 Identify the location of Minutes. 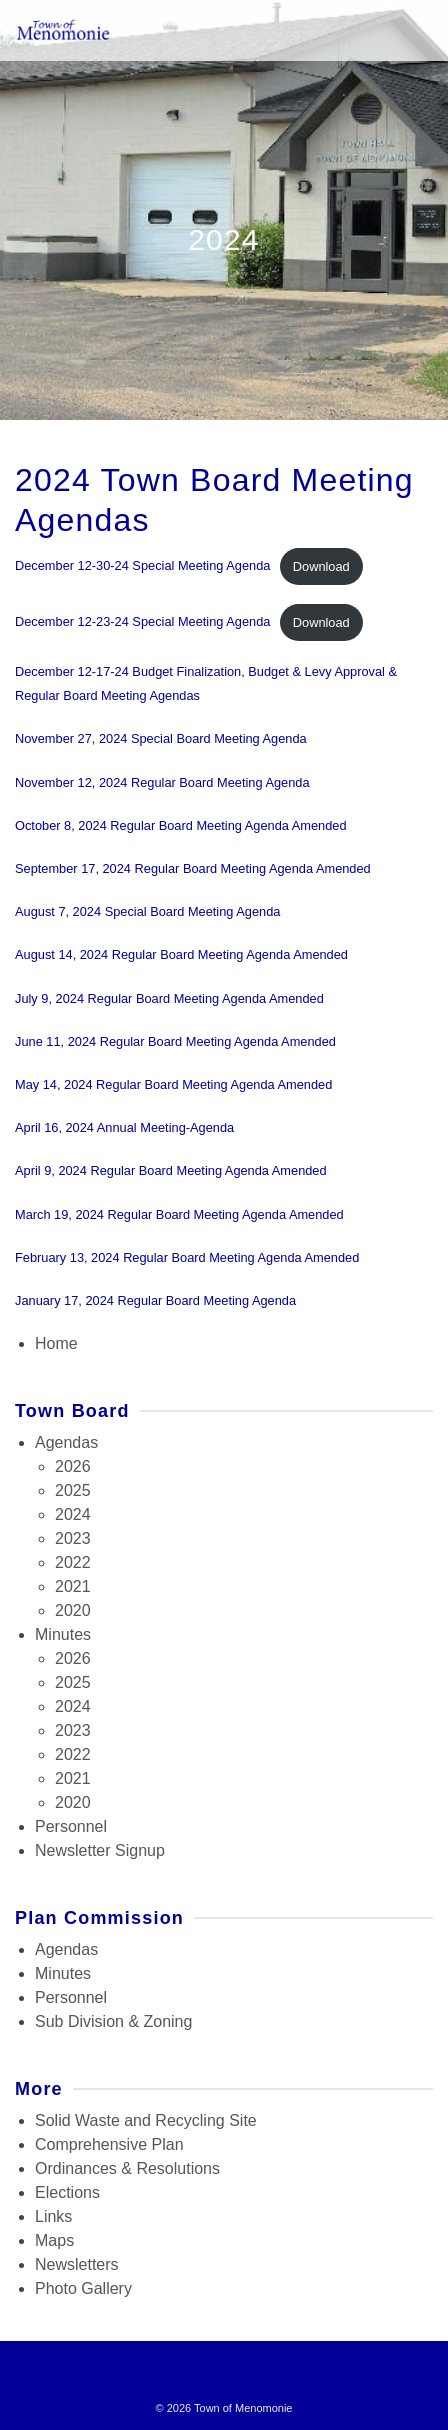
(63, 1634).